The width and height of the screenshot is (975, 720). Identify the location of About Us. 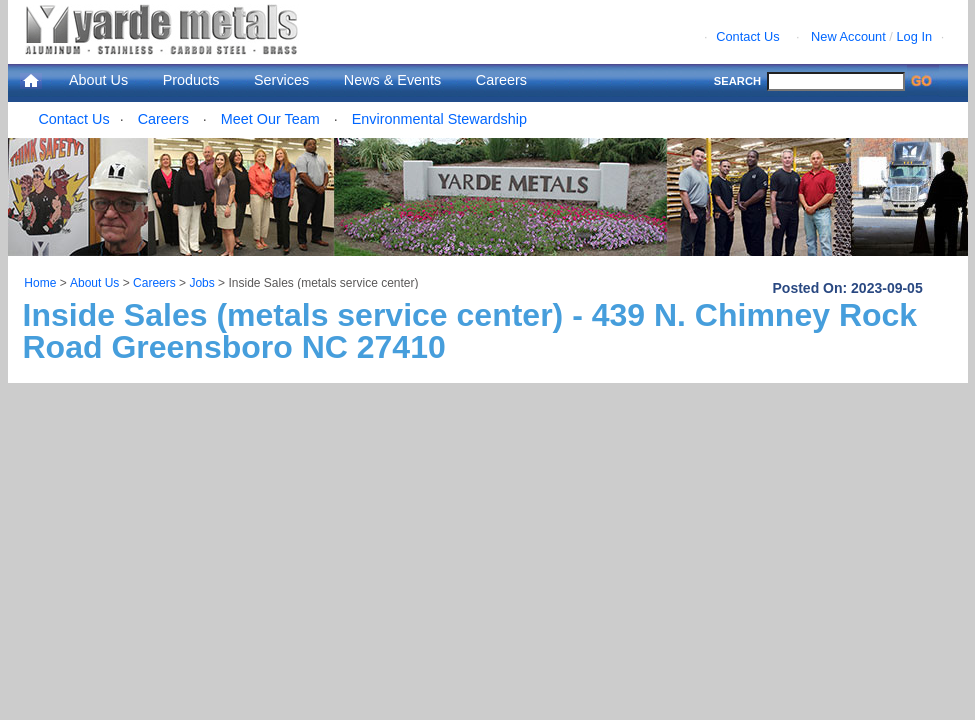
(98, 80).